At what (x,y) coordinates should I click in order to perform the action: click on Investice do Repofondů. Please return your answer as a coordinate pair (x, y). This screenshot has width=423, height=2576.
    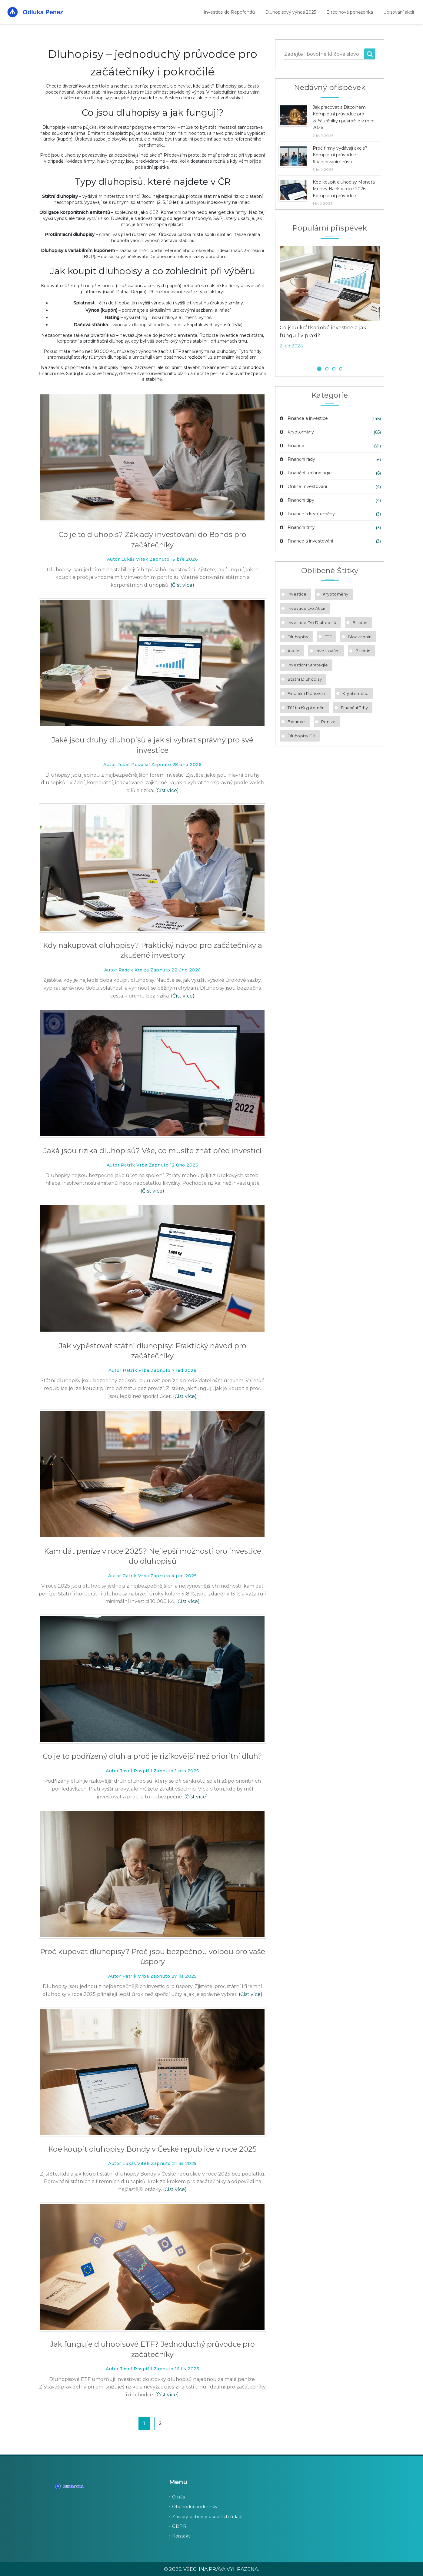
    Looking at the image, I should click on (229, 12).